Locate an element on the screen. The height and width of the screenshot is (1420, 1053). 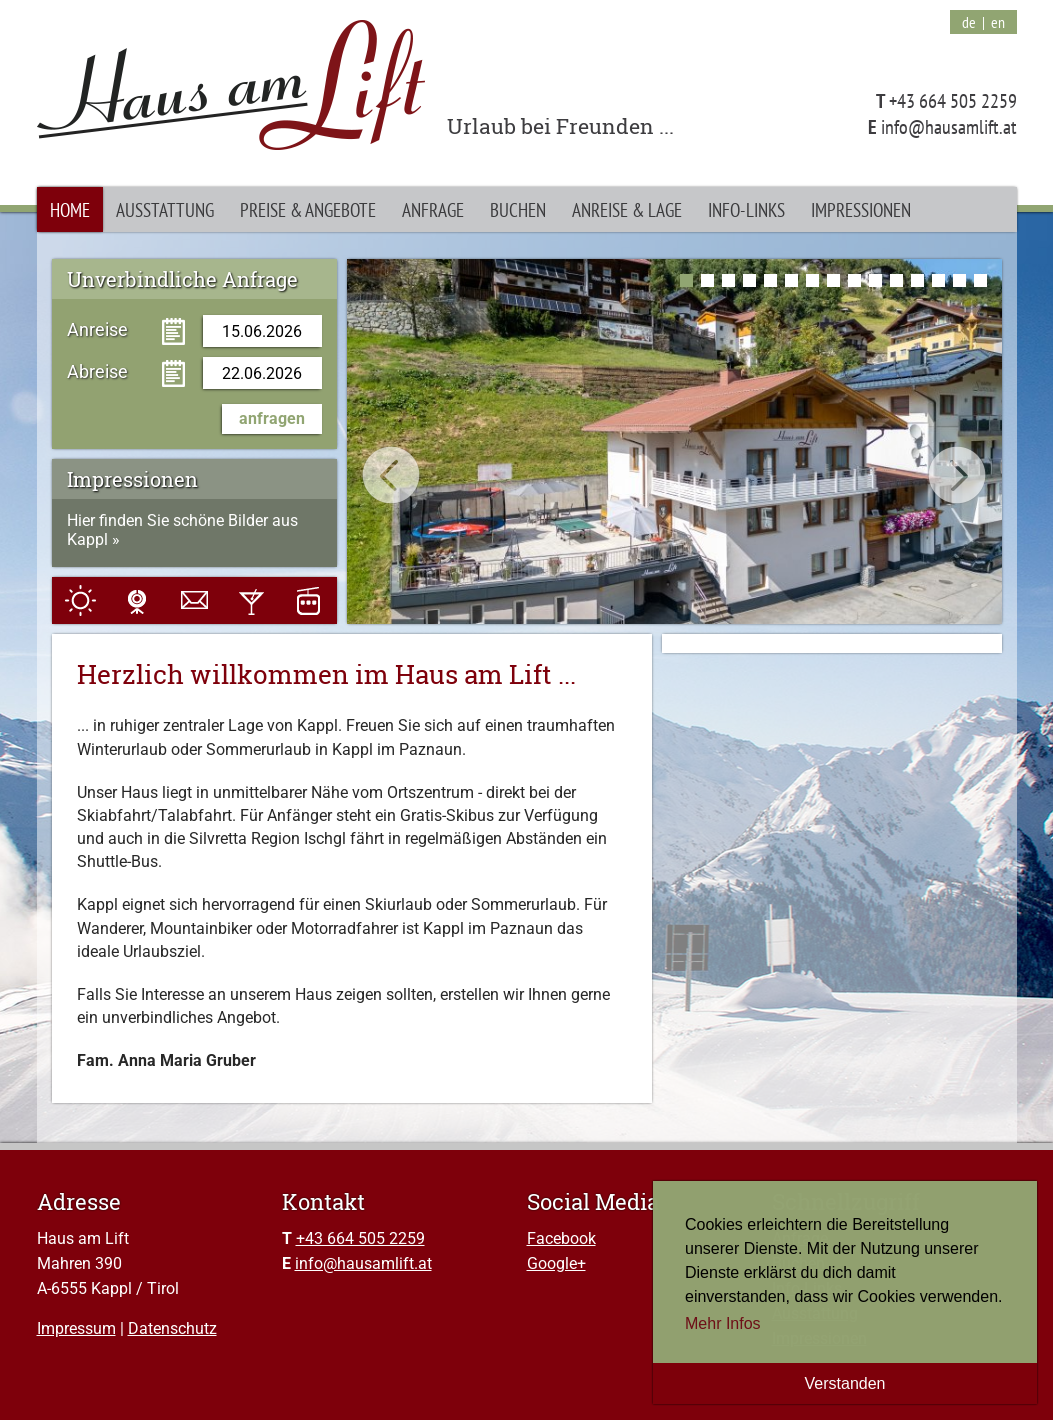
de is located at coordinates (969, 22).